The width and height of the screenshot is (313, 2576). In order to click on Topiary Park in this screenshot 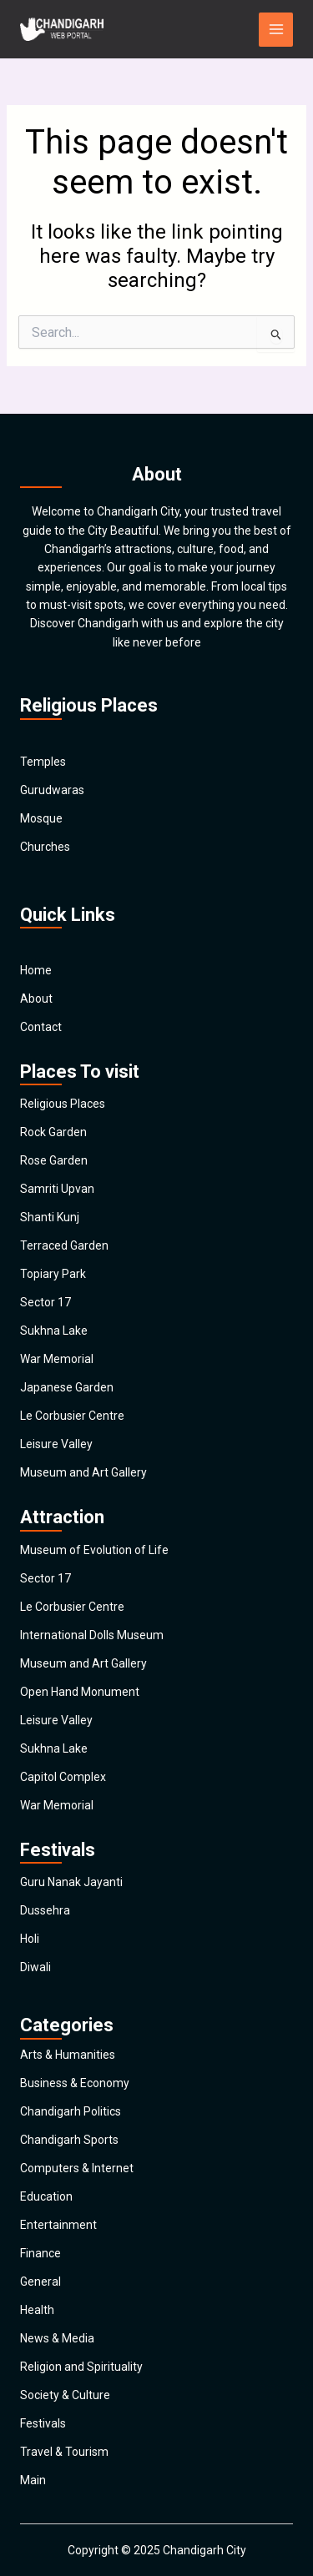, I will do `click(53, 1273)`.